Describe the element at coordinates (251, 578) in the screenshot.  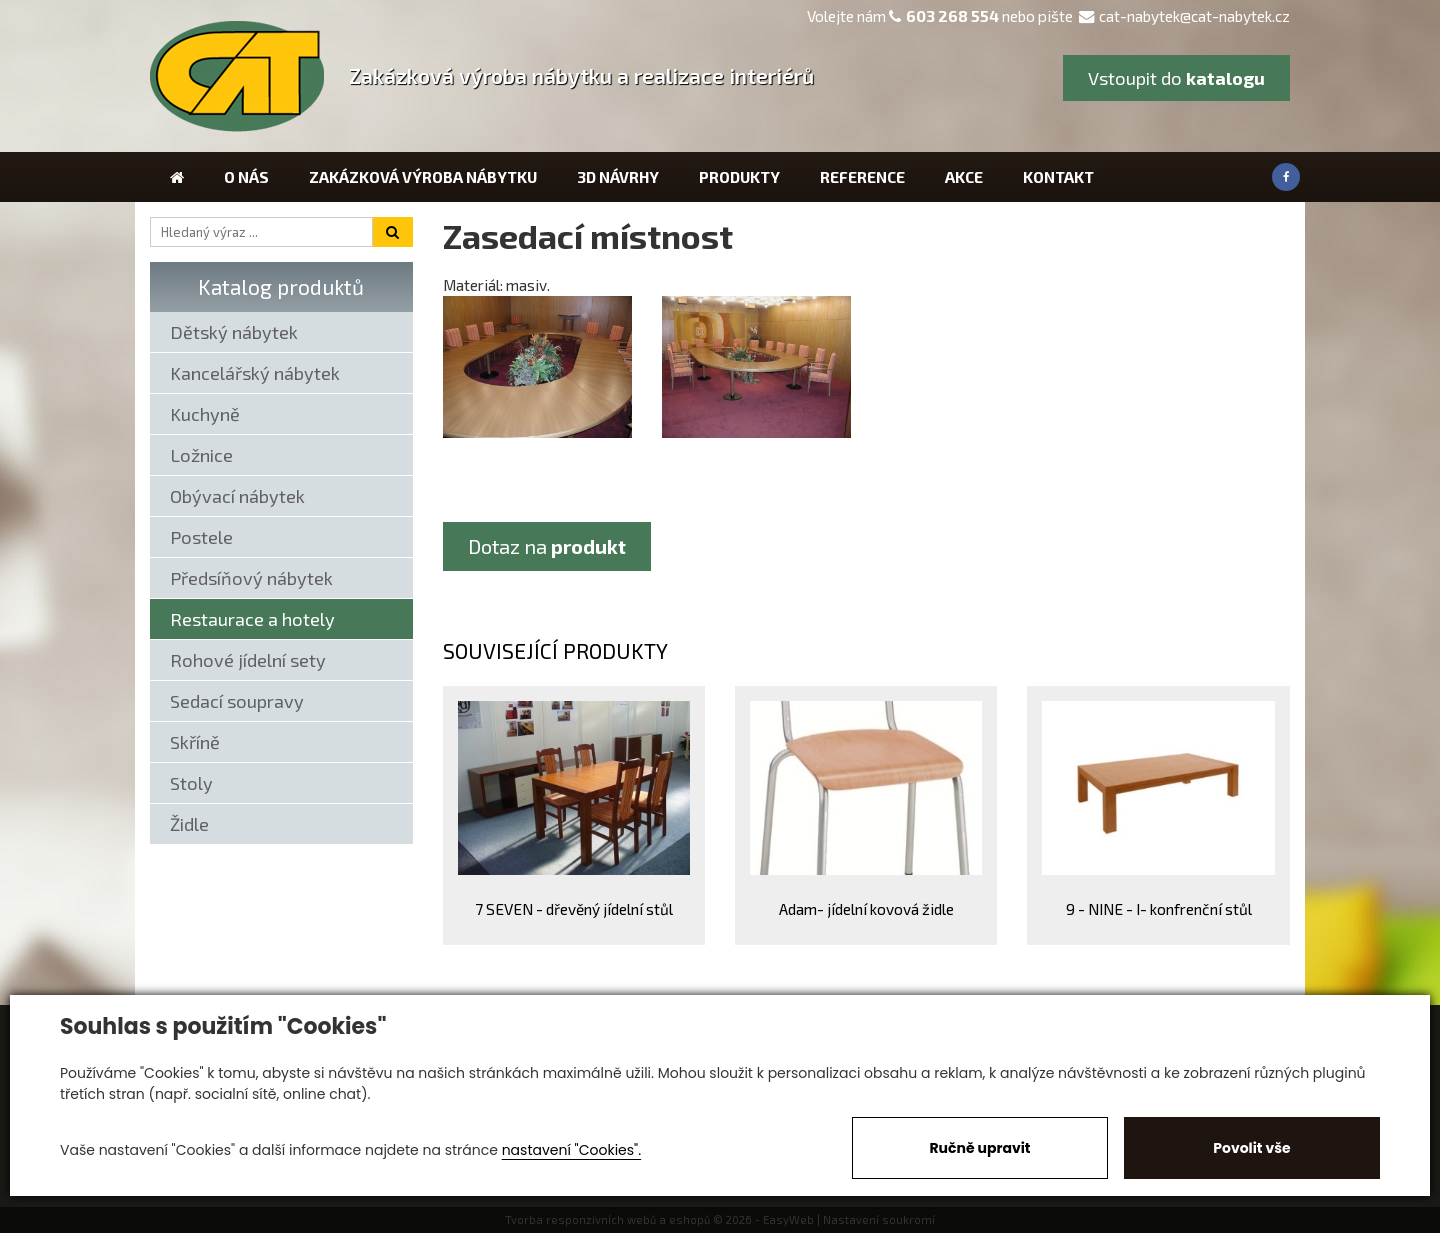
I see `Předsíňový nábytek` at that location.